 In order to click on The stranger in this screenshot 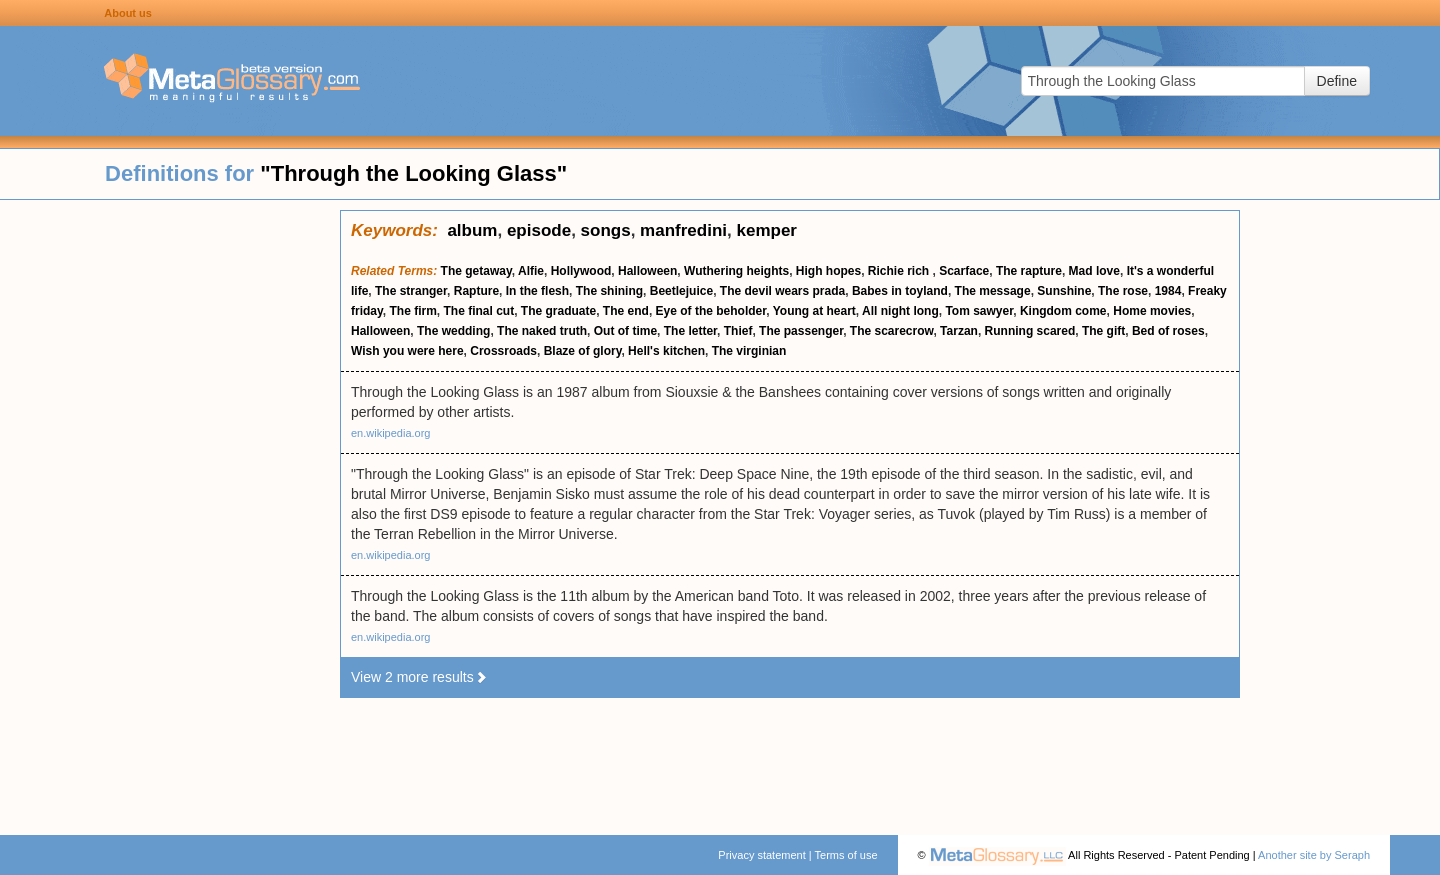, I will do `click(411, 291)`.